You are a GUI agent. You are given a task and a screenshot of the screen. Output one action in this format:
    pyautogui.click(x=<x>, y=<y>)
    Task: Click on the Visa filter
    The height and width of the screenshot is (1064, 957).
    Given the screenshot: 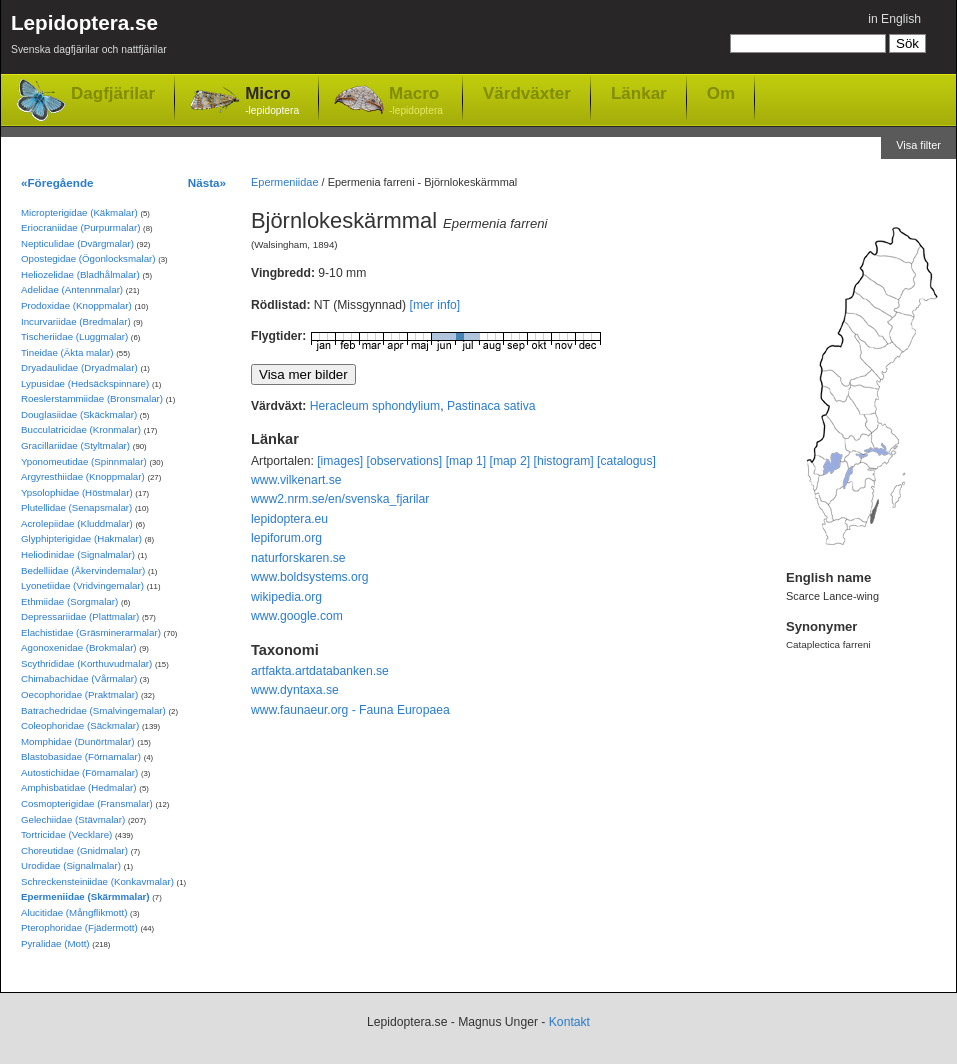 What is the action you would take?
    pyautogui.click(x=918, y=145)
    